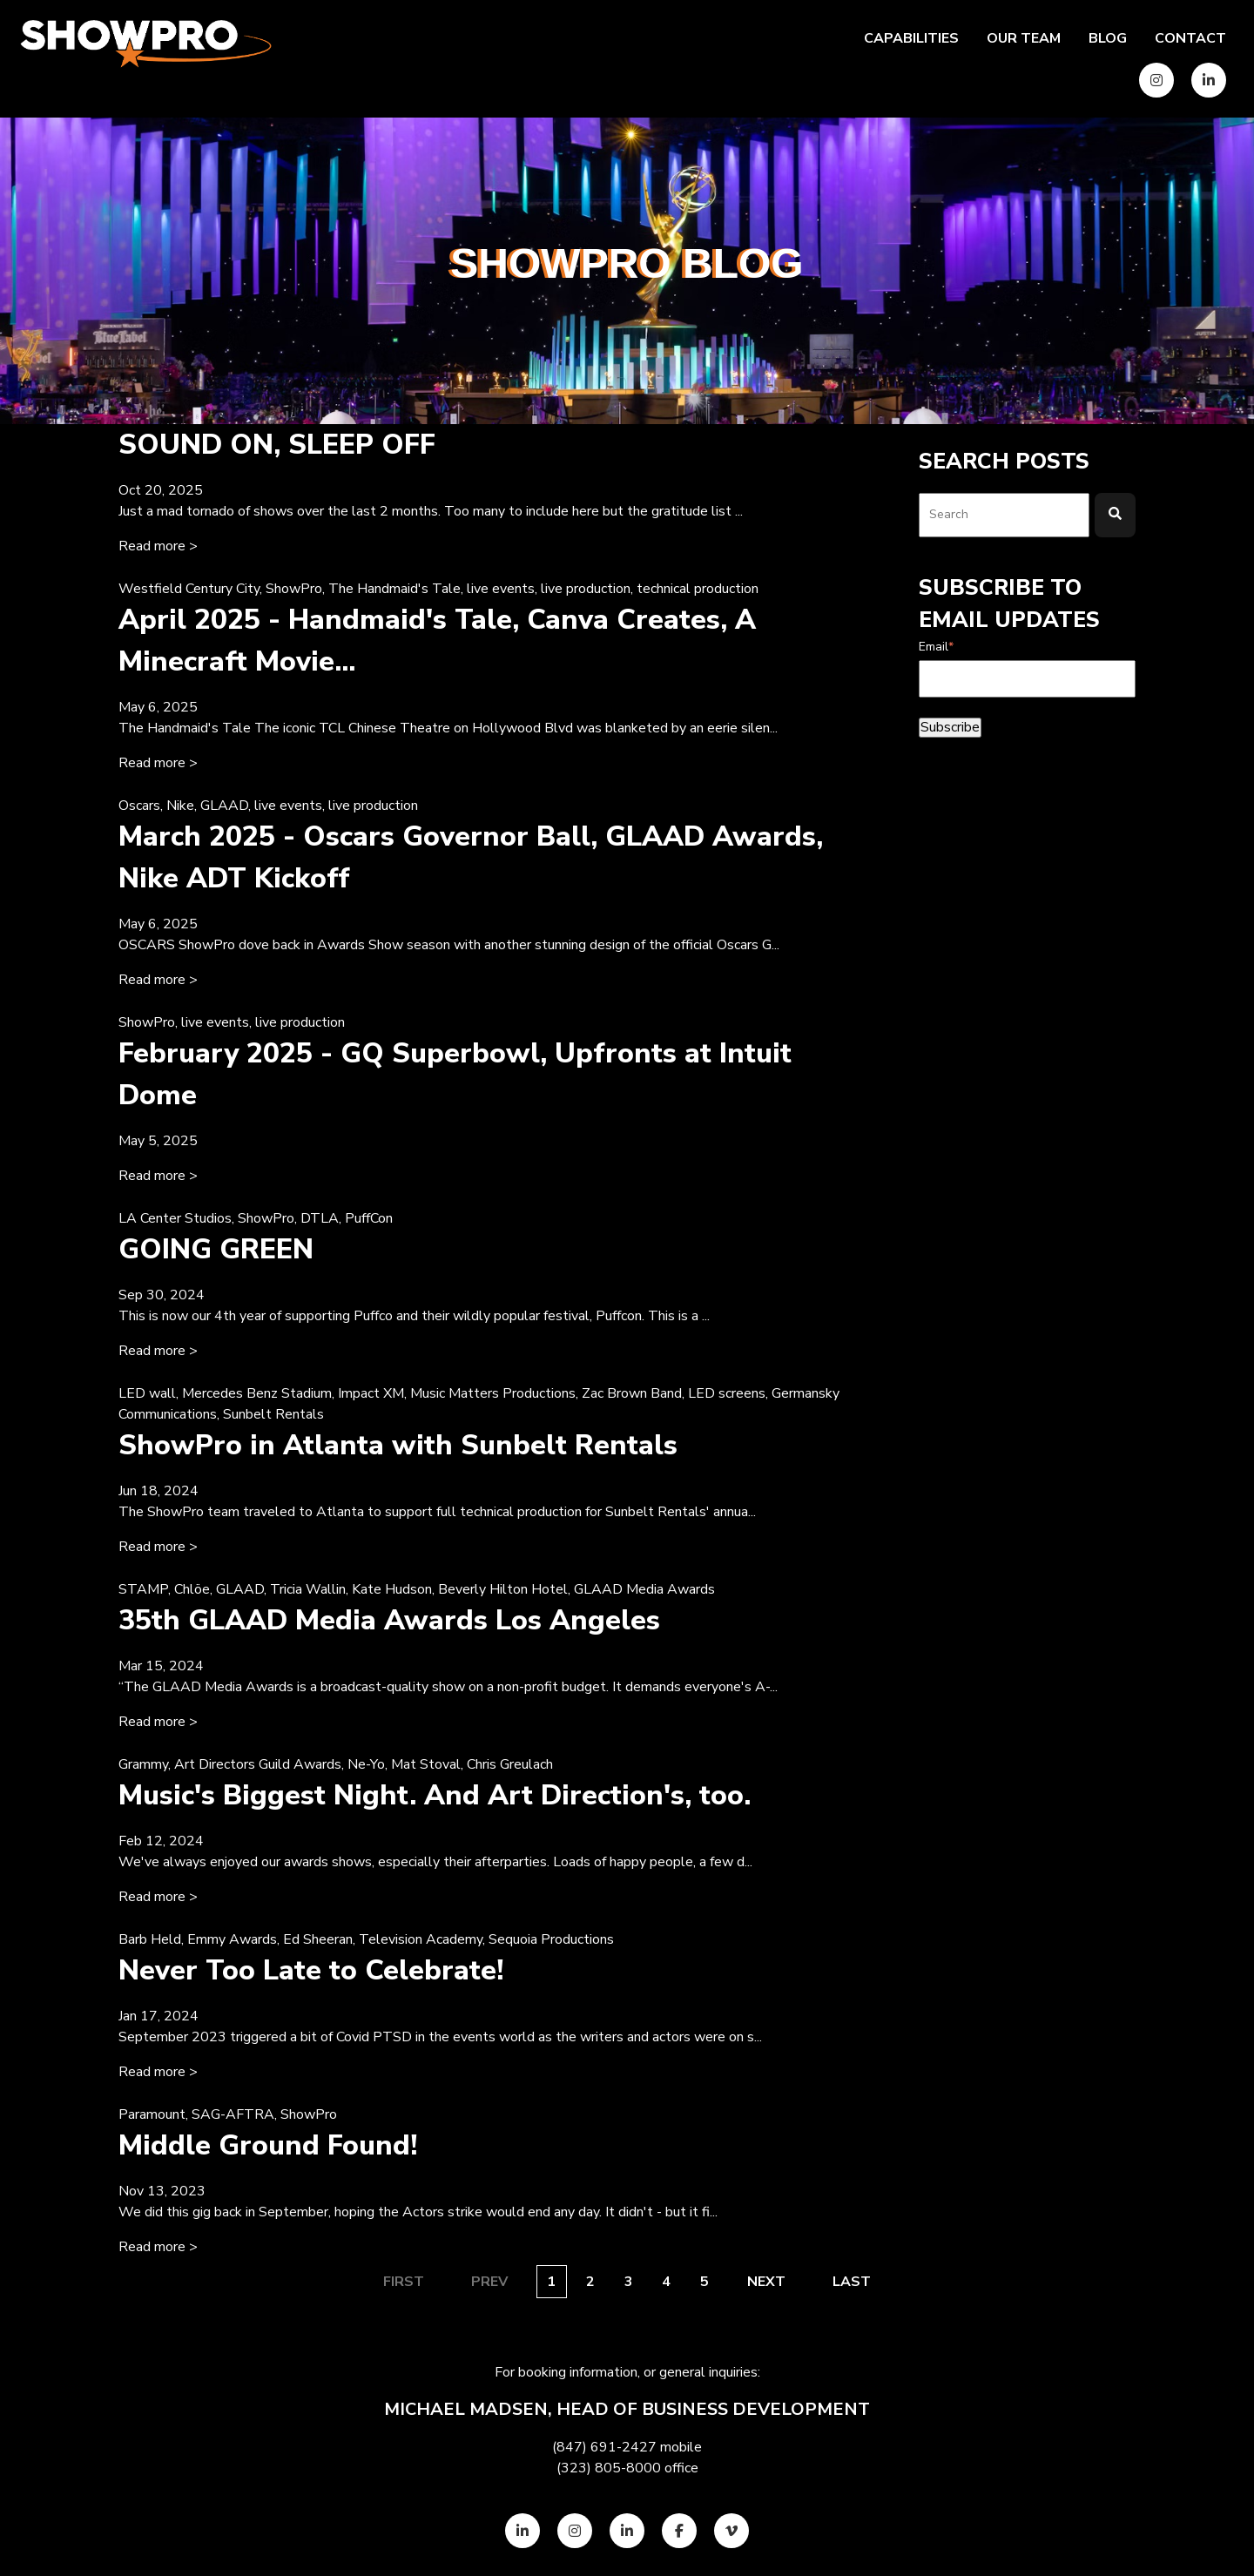 The height and width of the screenshot is (2576, 1254). I want to click on Contact, so click(1190, 38).